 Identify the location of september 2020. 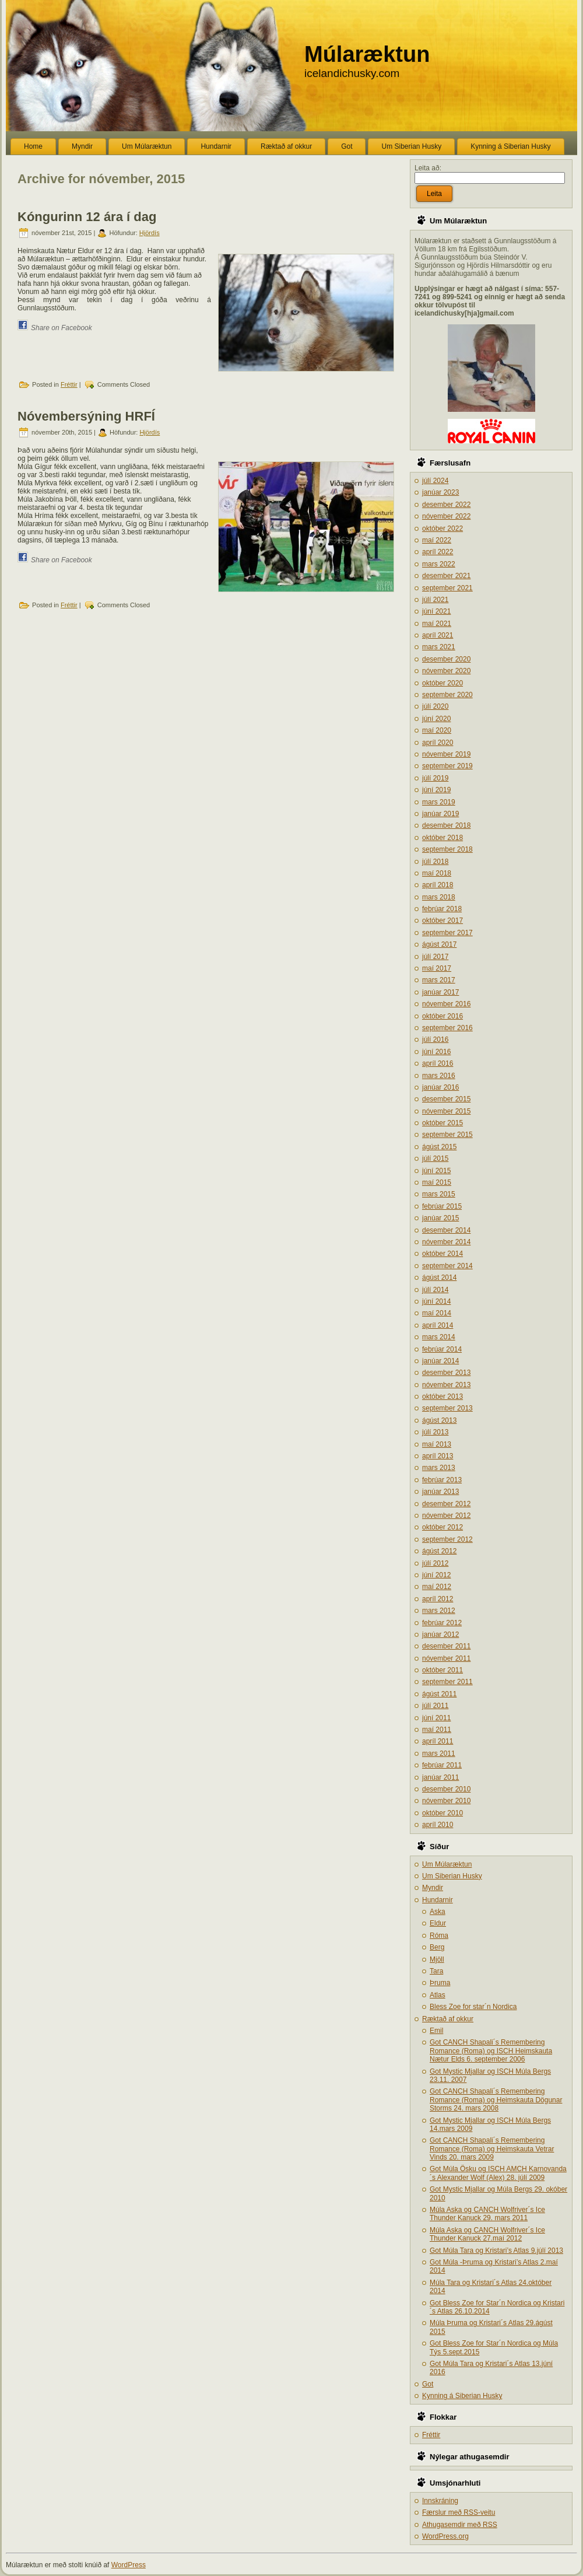
(447, 695).